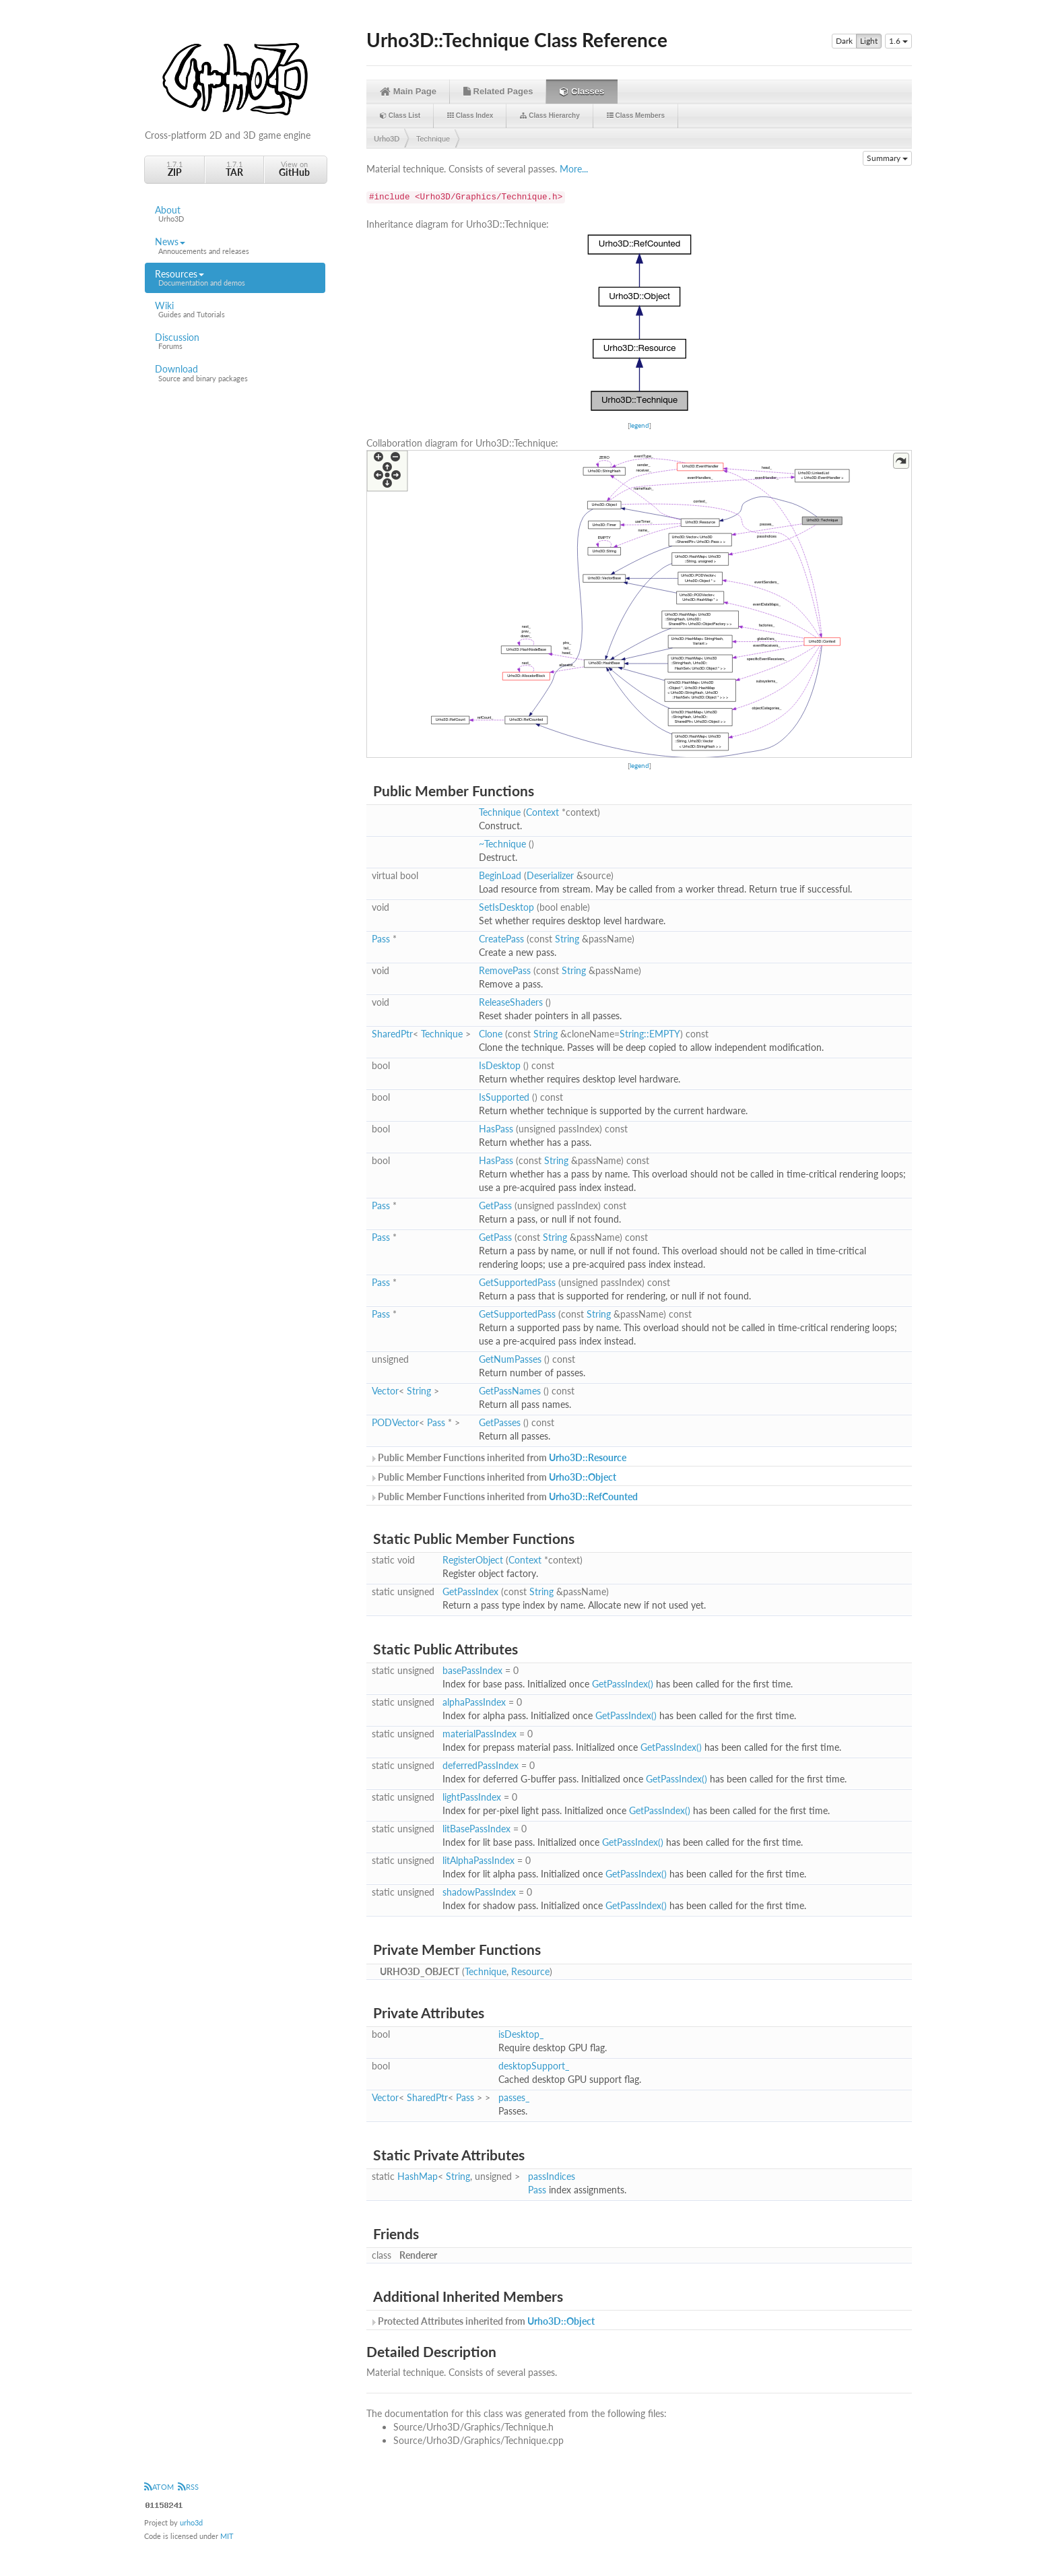 This screenshot has width=1056, height=2576. Describe the element at coordinates (887, 158) in the screenshot. I see `Summary` at that location.